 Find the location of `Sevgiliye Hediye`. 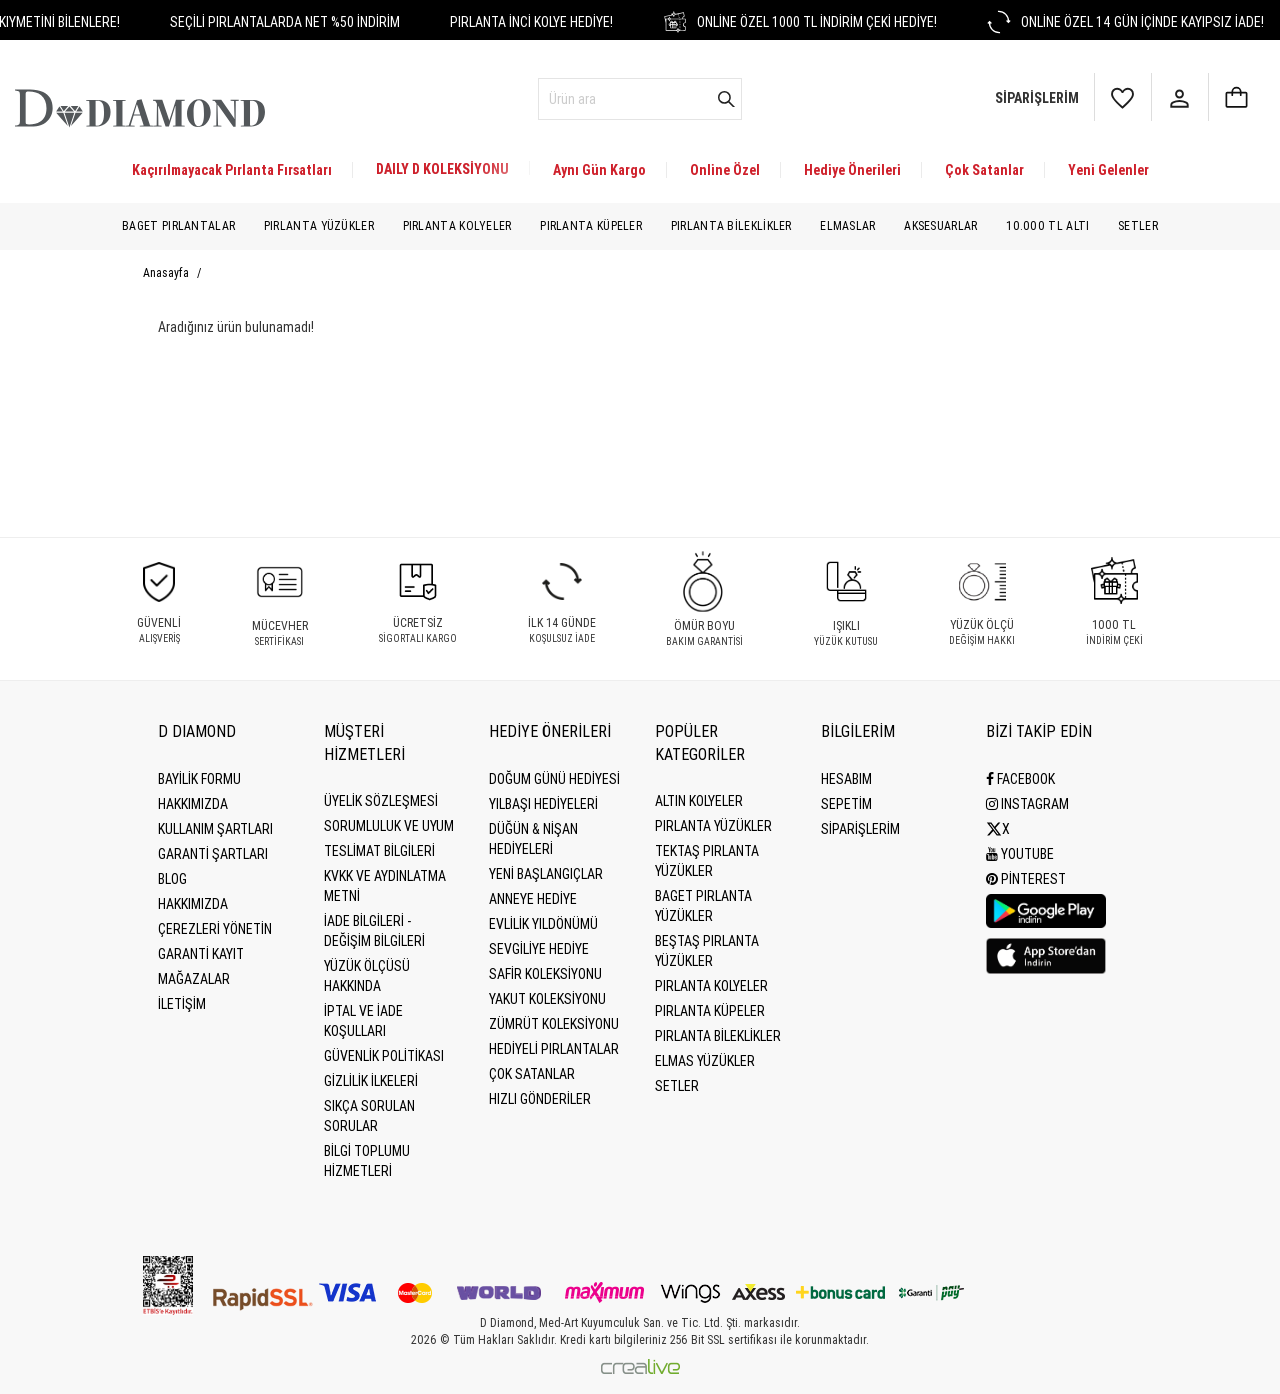

Sevgiliye Hediye is located at coordinates (539, 949).